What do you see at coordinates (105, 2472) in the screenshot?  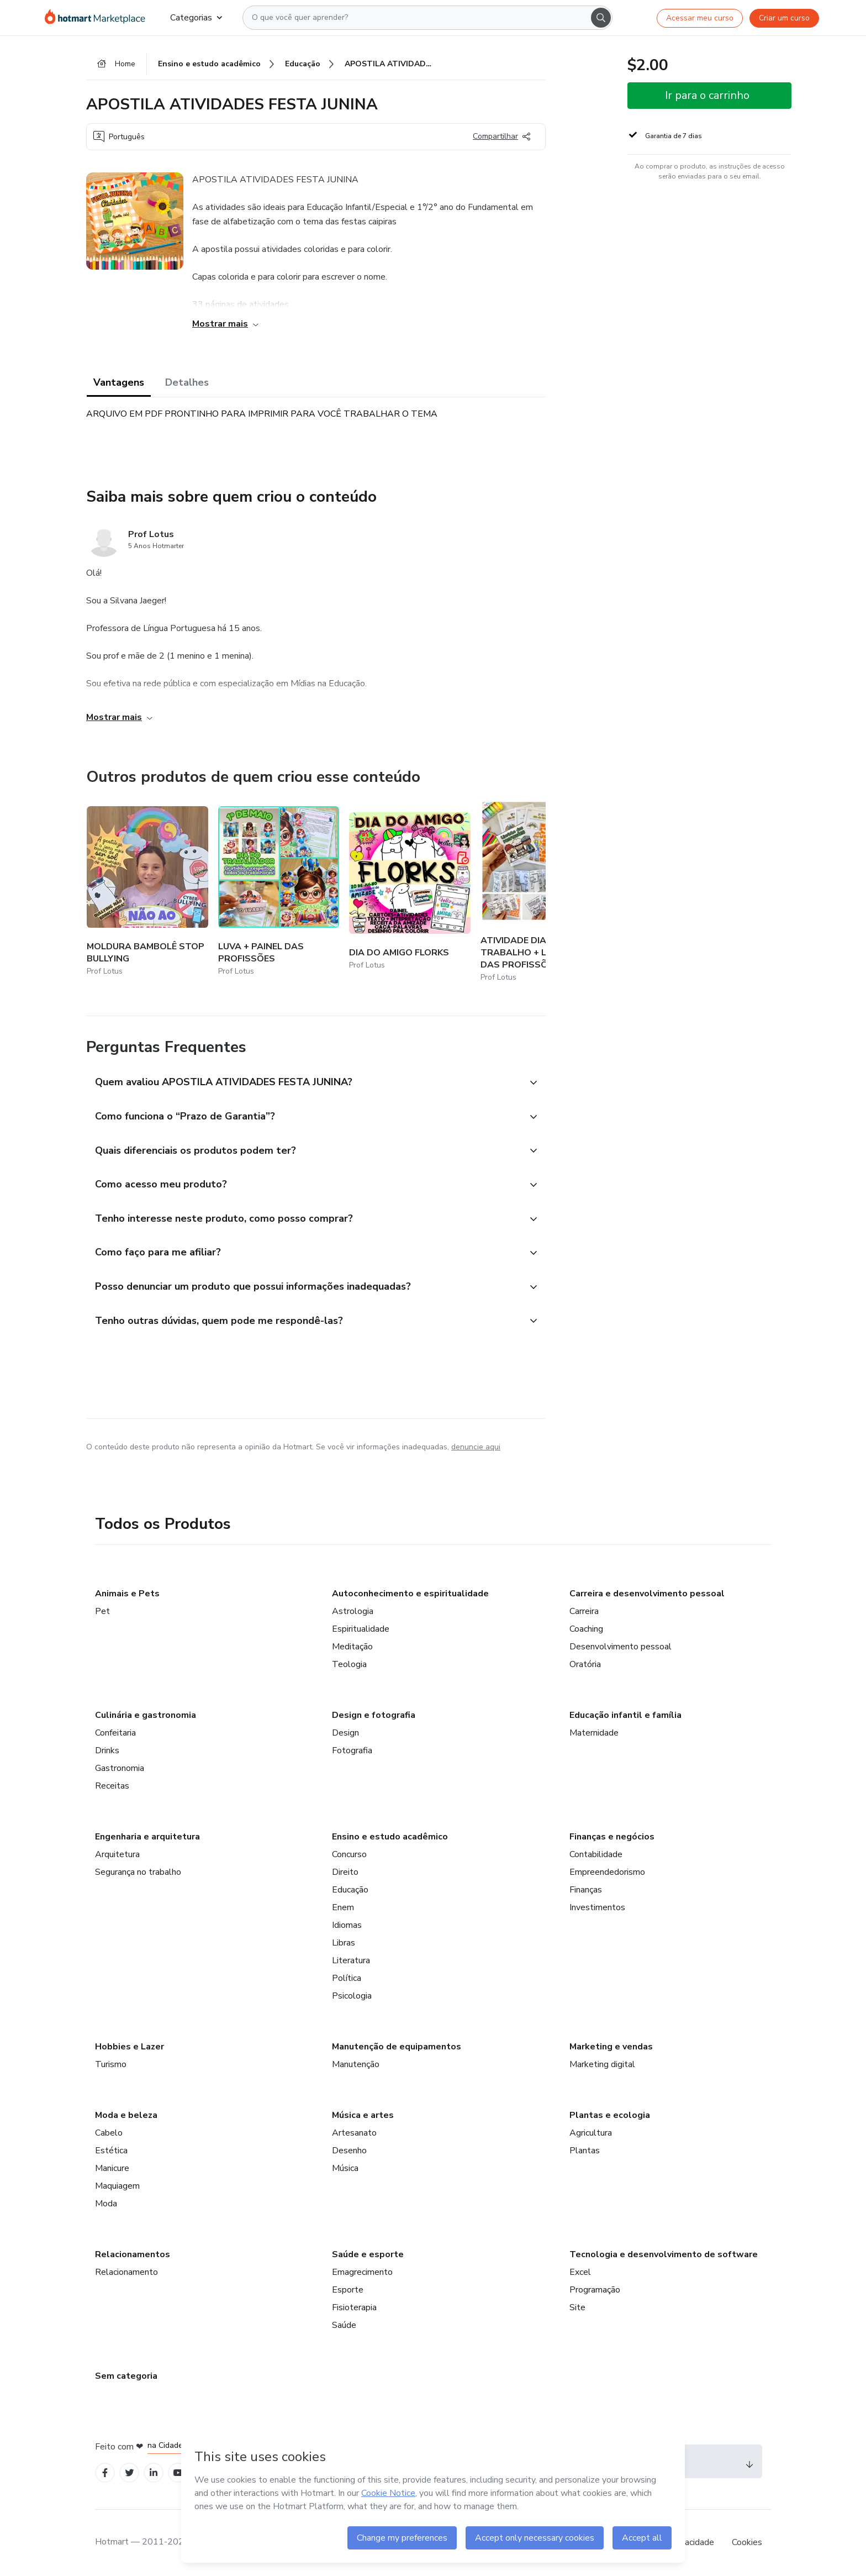 I see `[Open Facebook profiles]` at bounding box center [105, 2472].